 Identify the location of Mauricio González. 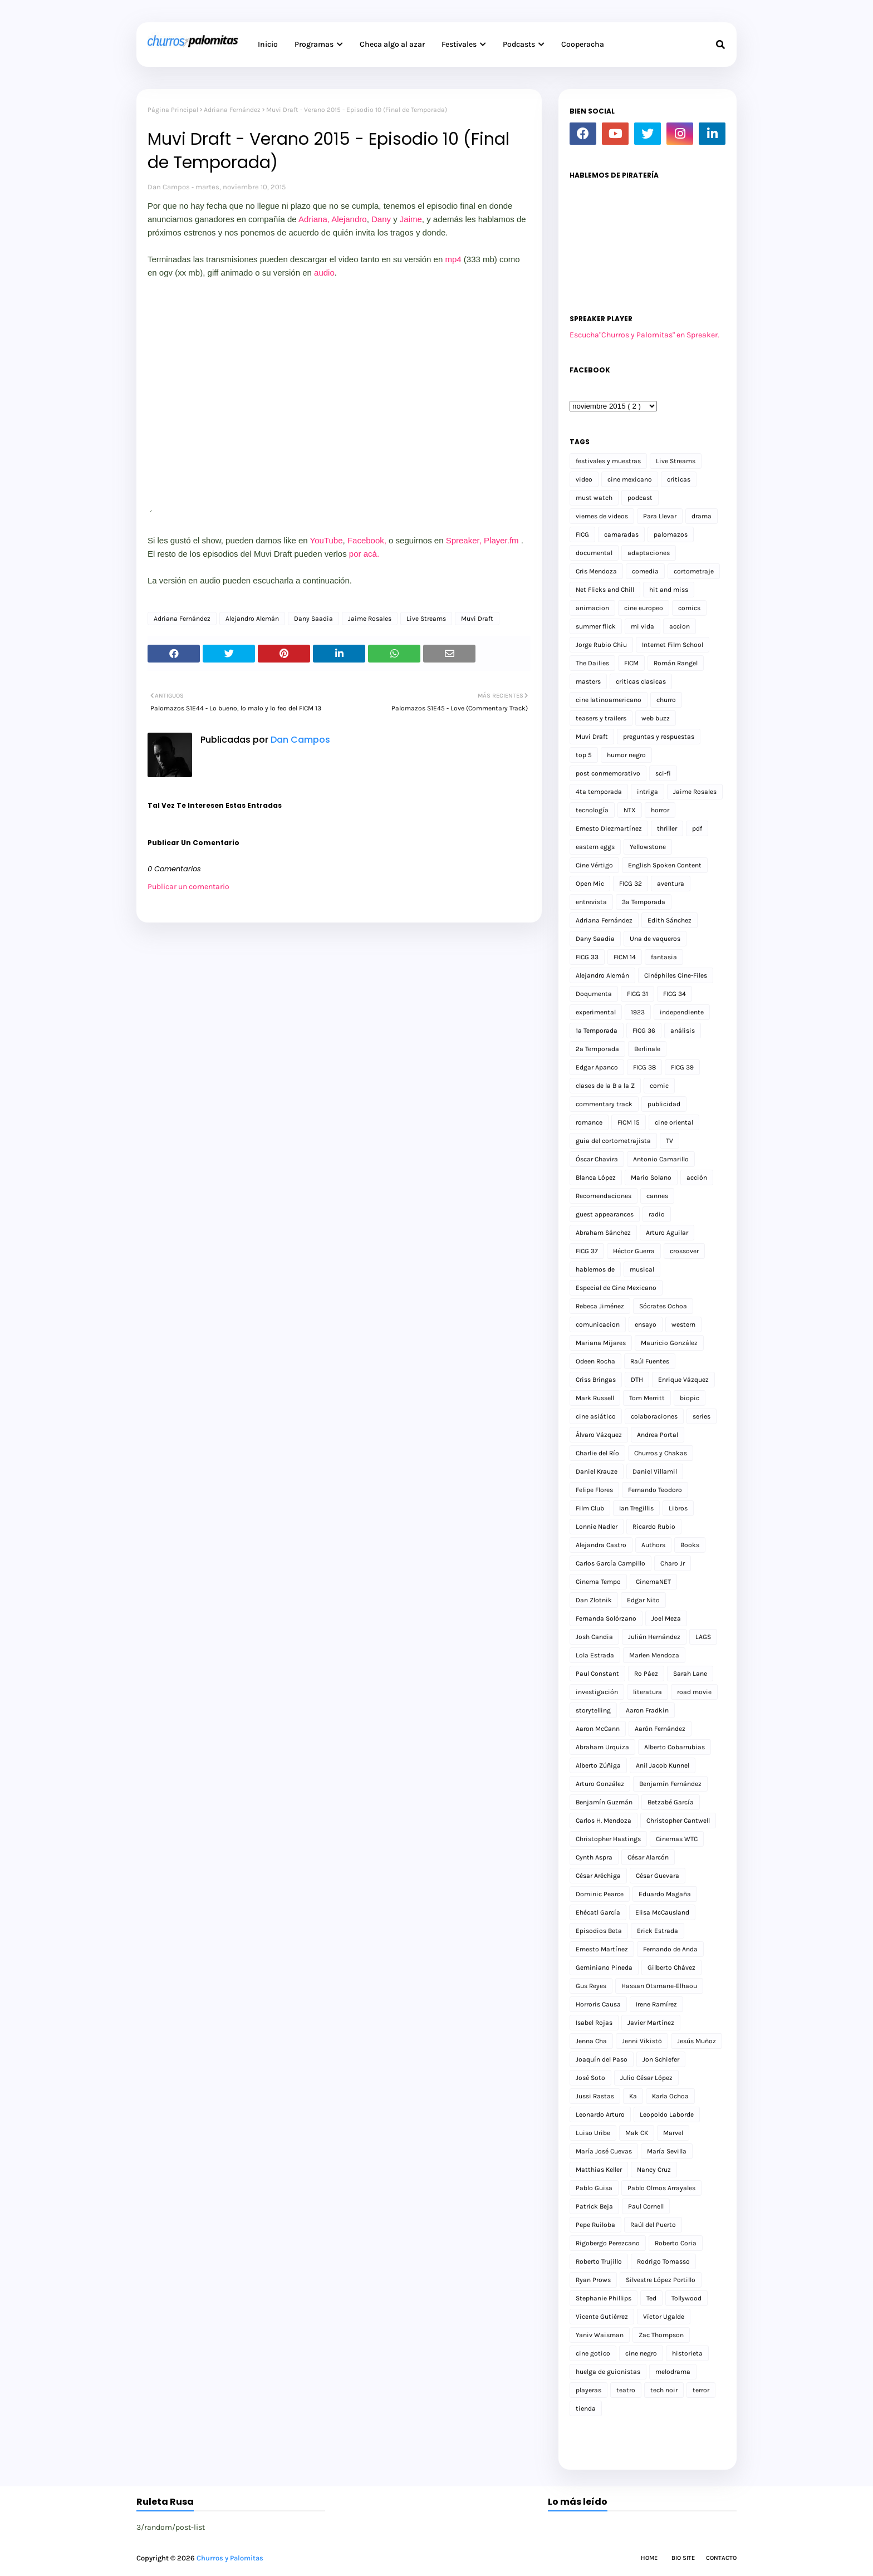
(669, 1343).